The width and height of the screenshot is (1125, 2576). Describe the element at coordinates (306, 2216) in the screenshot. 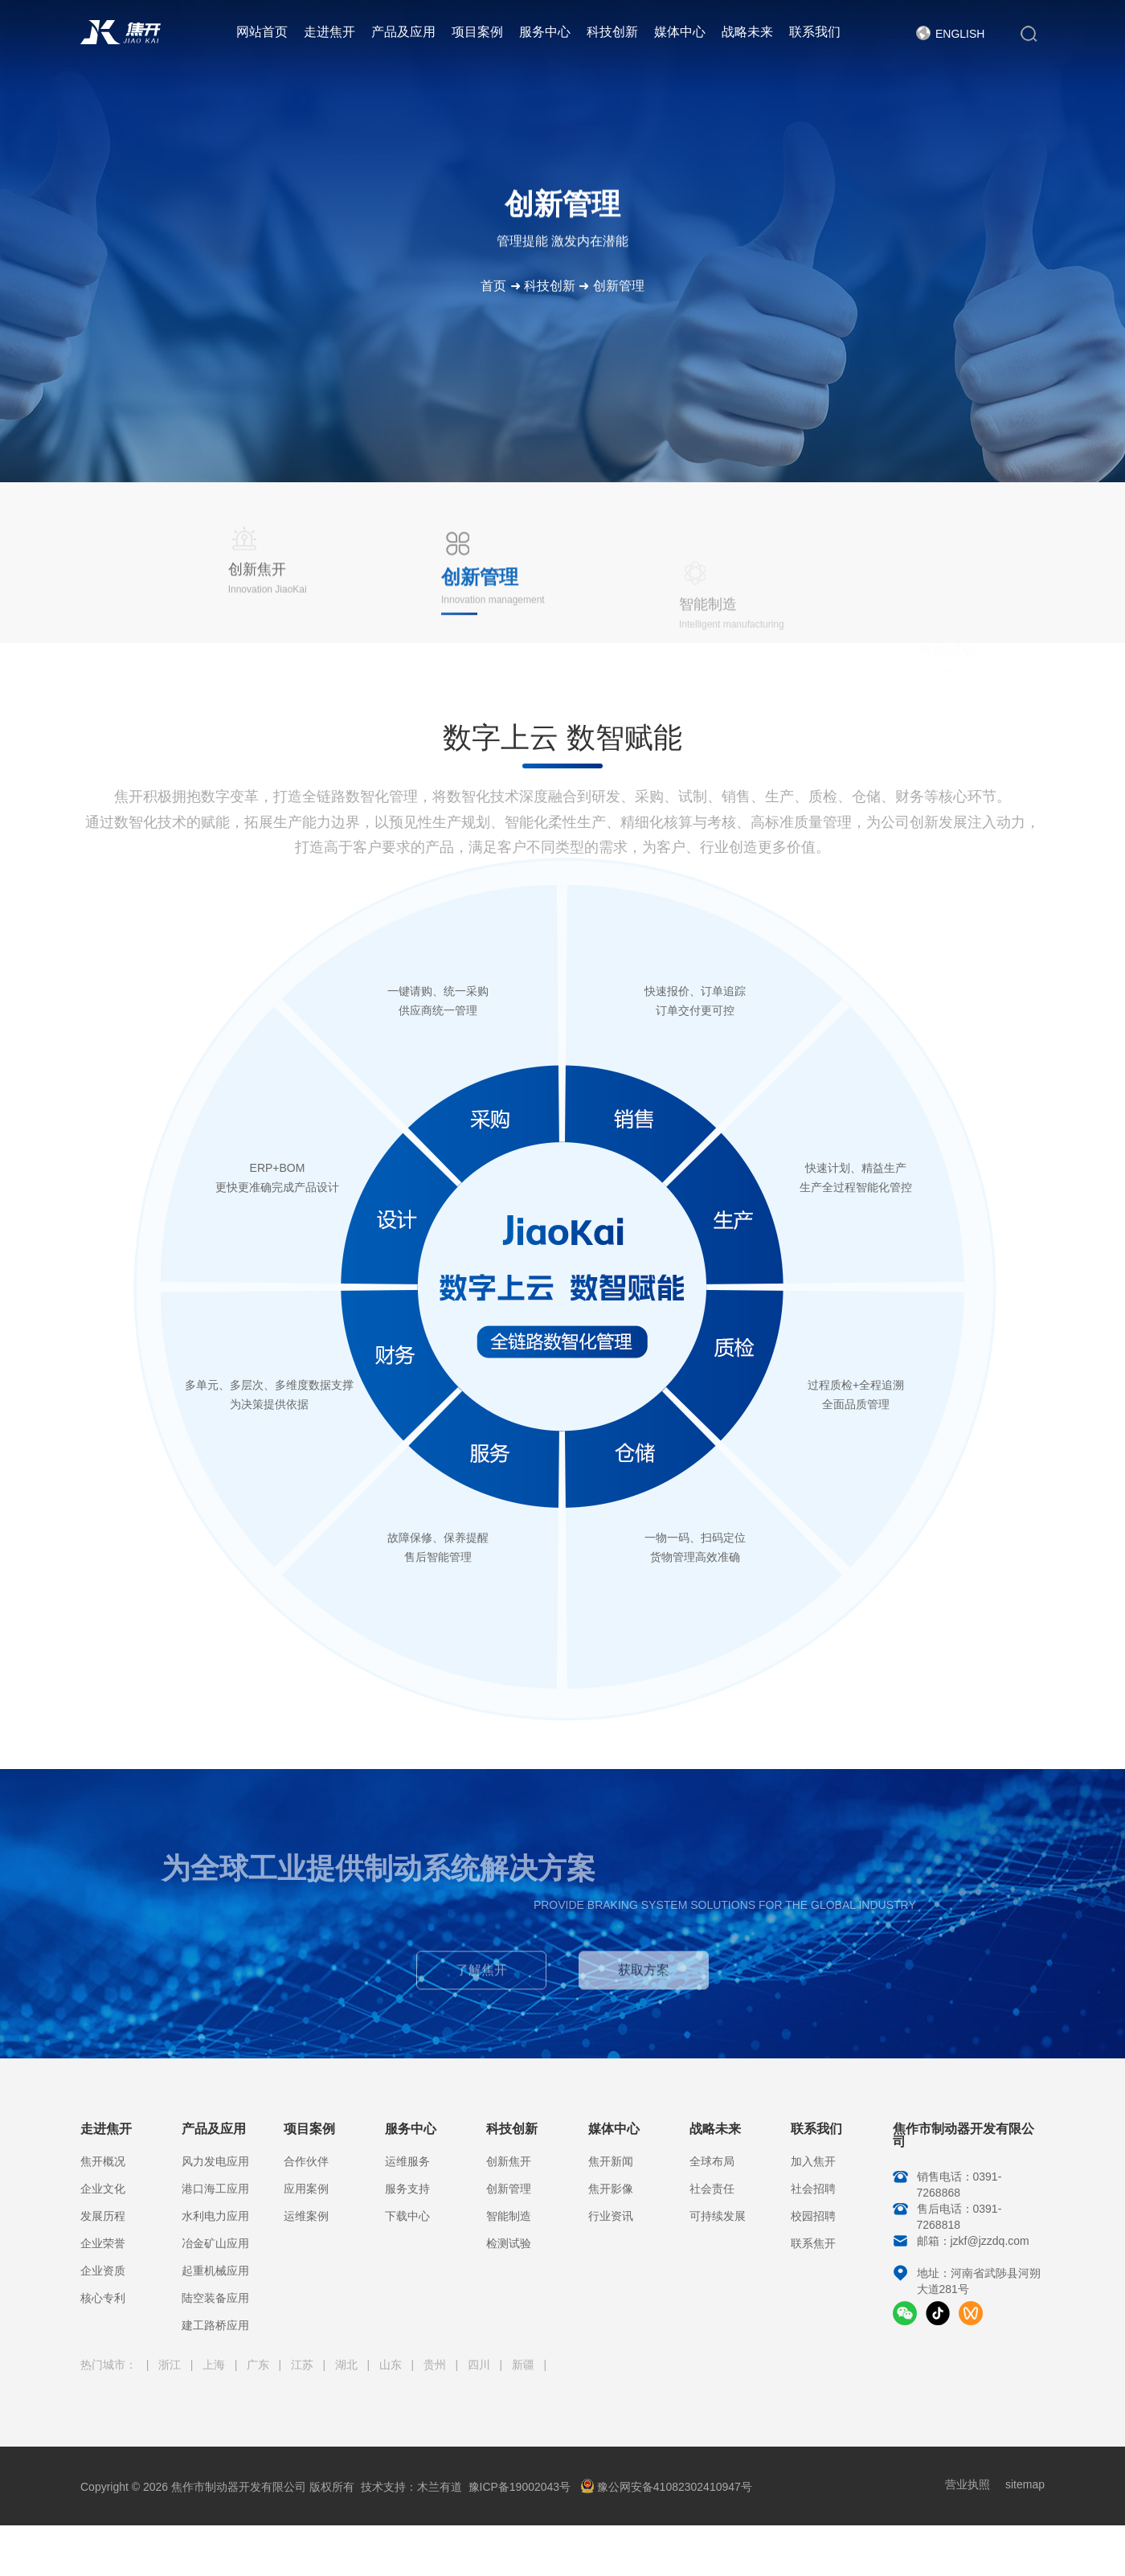

I see `运维案例` at that location.